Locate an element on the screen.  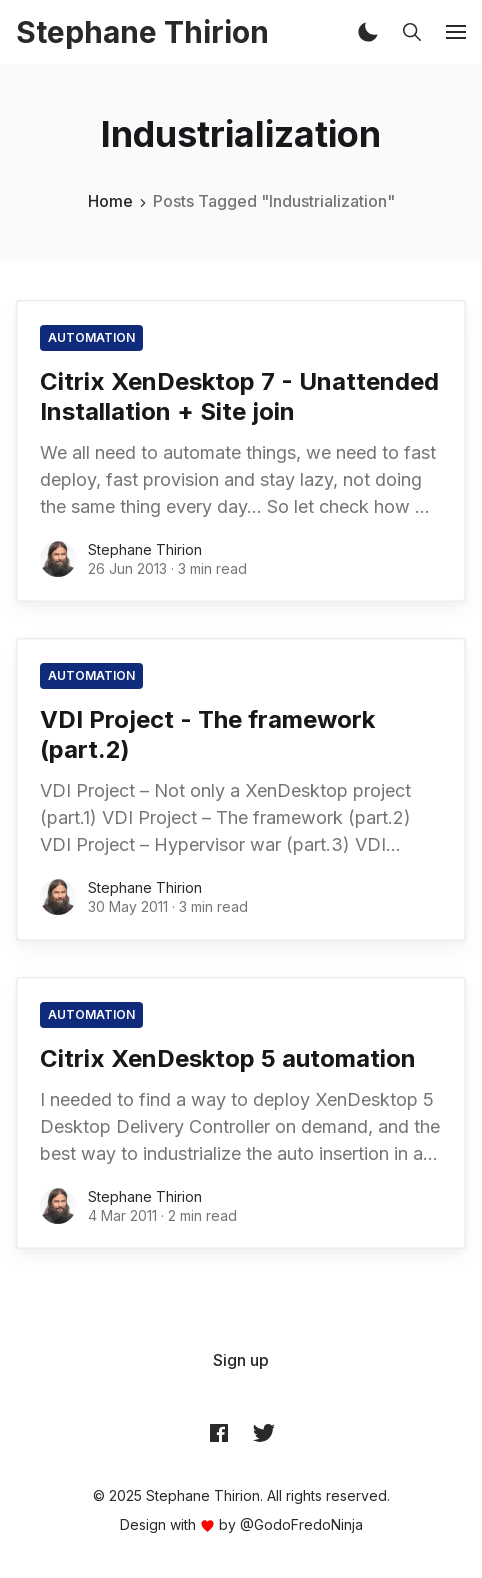
[menuitem] is located at coordinates (241, 1360).